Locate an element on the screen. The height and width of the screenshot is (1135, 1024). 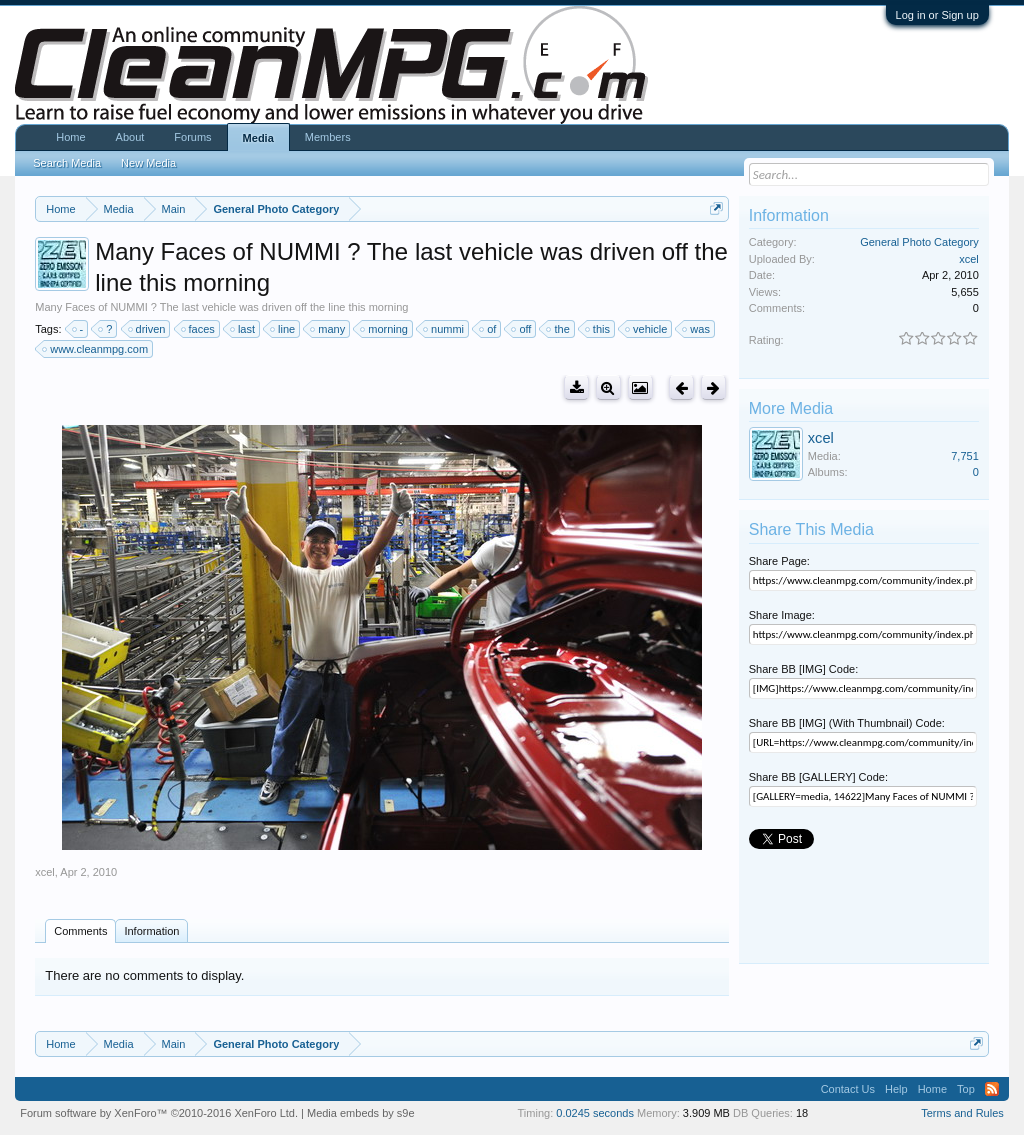
was is located at coordinates (697, 329).